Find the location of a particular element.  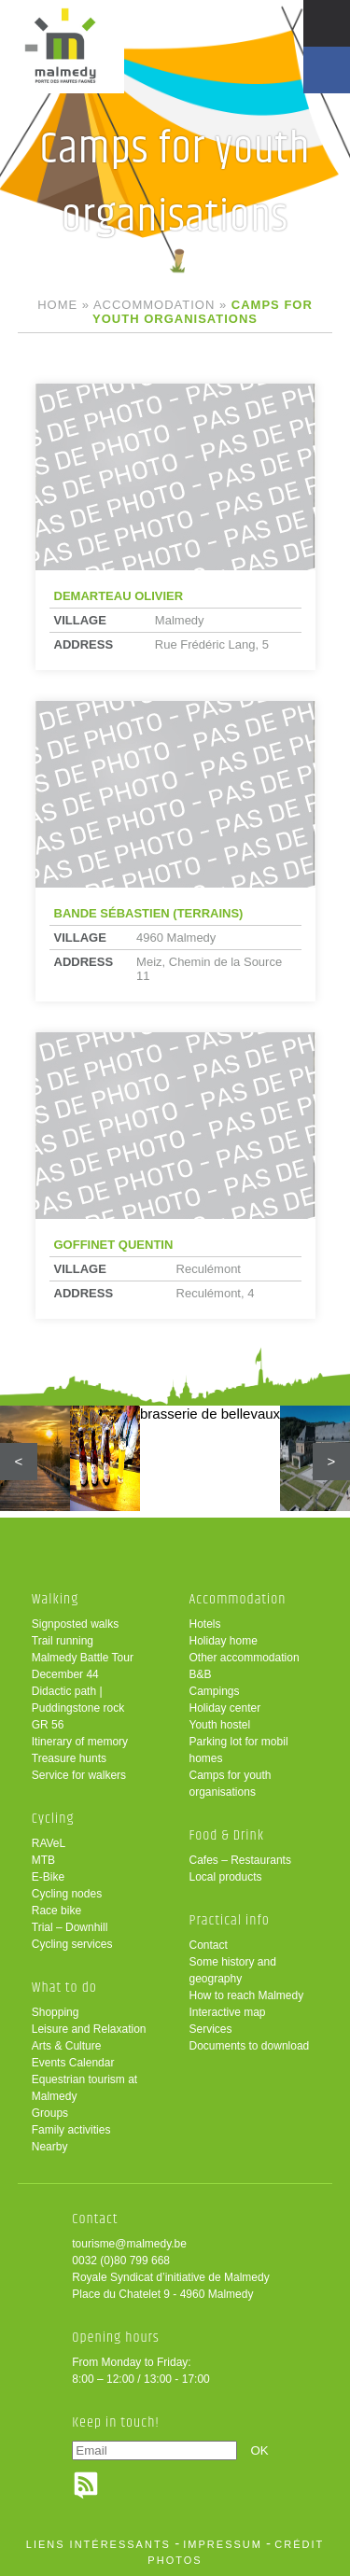

Holiday home is located at coordinates (223, 1640).